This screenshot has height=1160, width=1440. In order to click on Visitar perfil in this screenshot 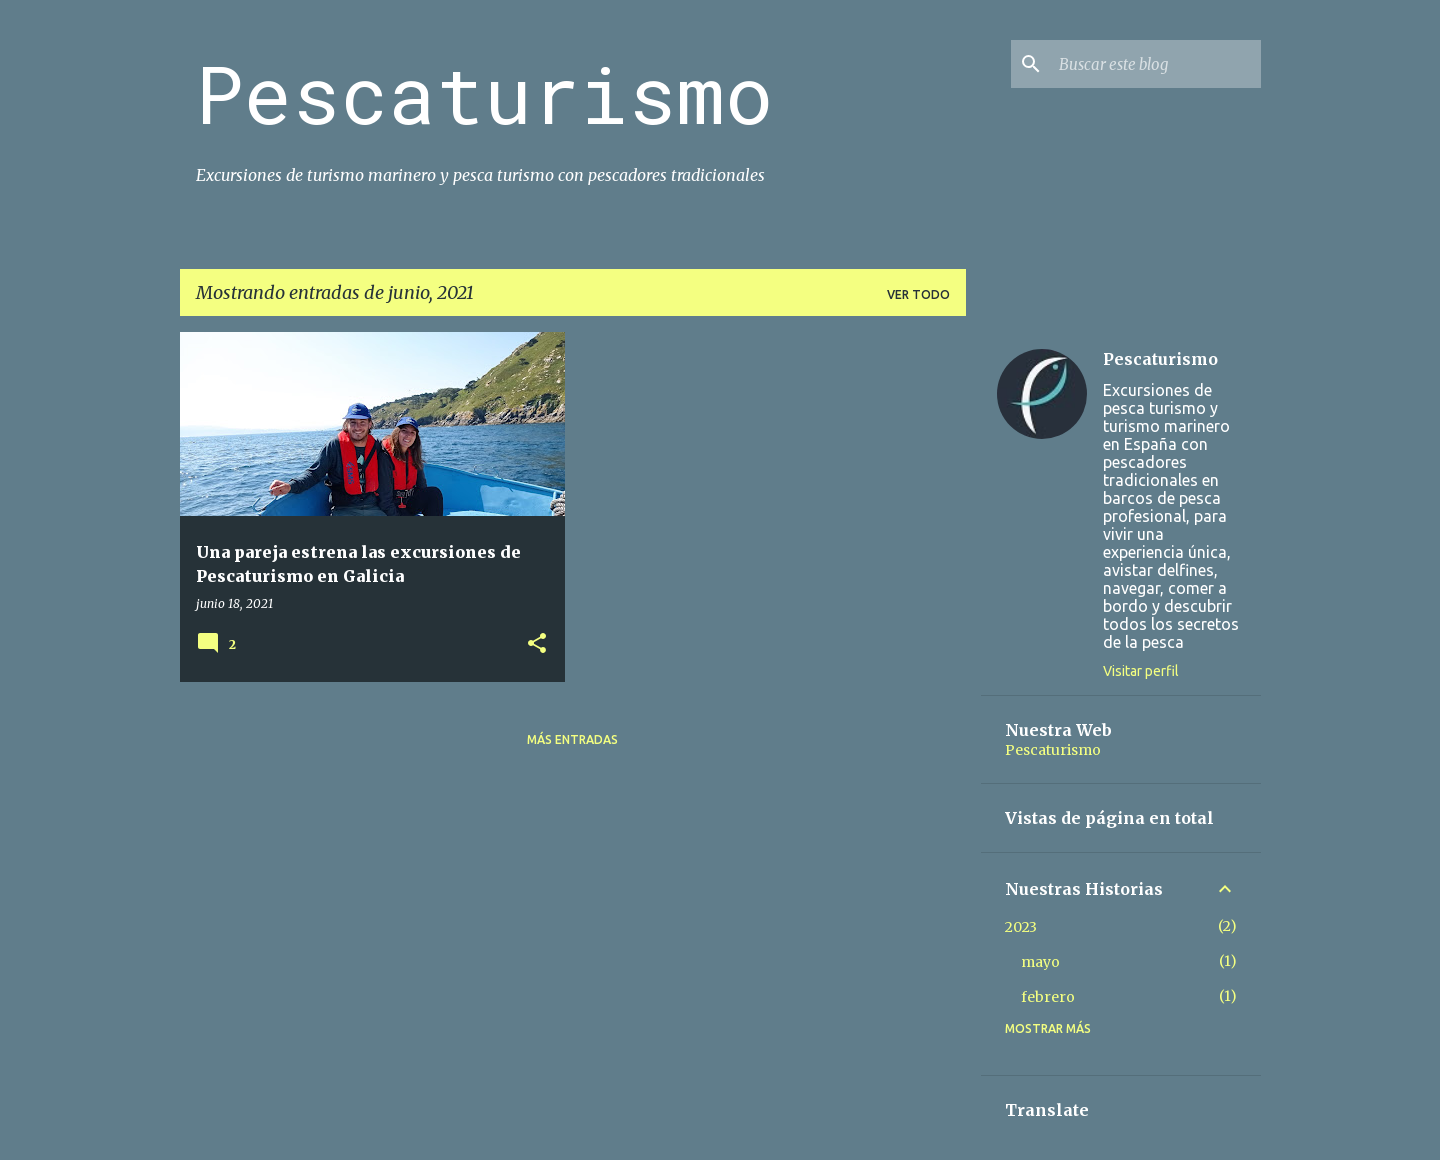, I will do `click(1141, 671)`.